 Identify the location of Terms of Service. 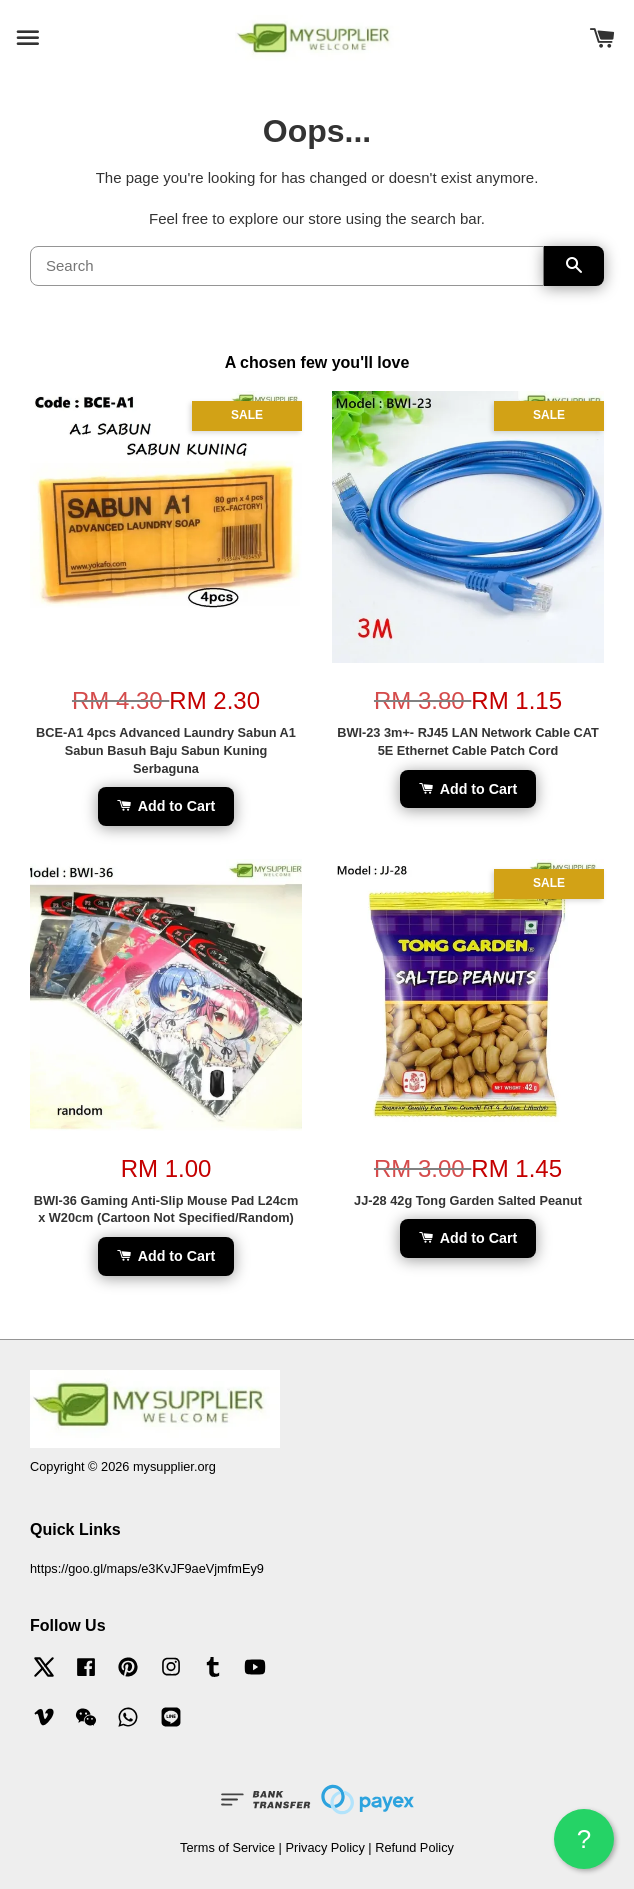
(227, 1847).